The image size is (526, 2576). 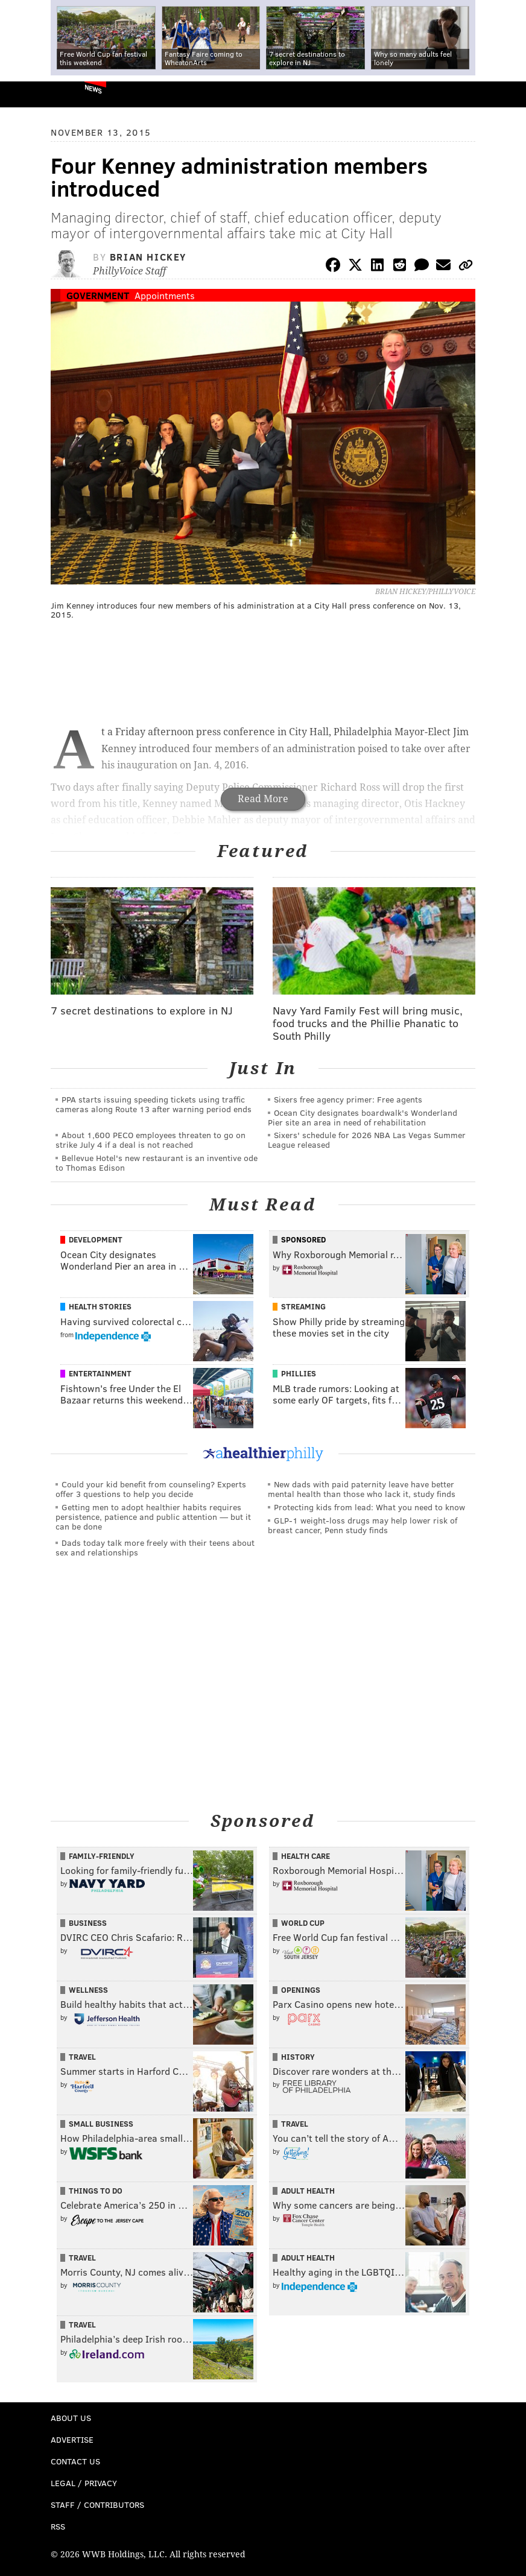 I want to click on Advertise, so click(x=72, y=2439).